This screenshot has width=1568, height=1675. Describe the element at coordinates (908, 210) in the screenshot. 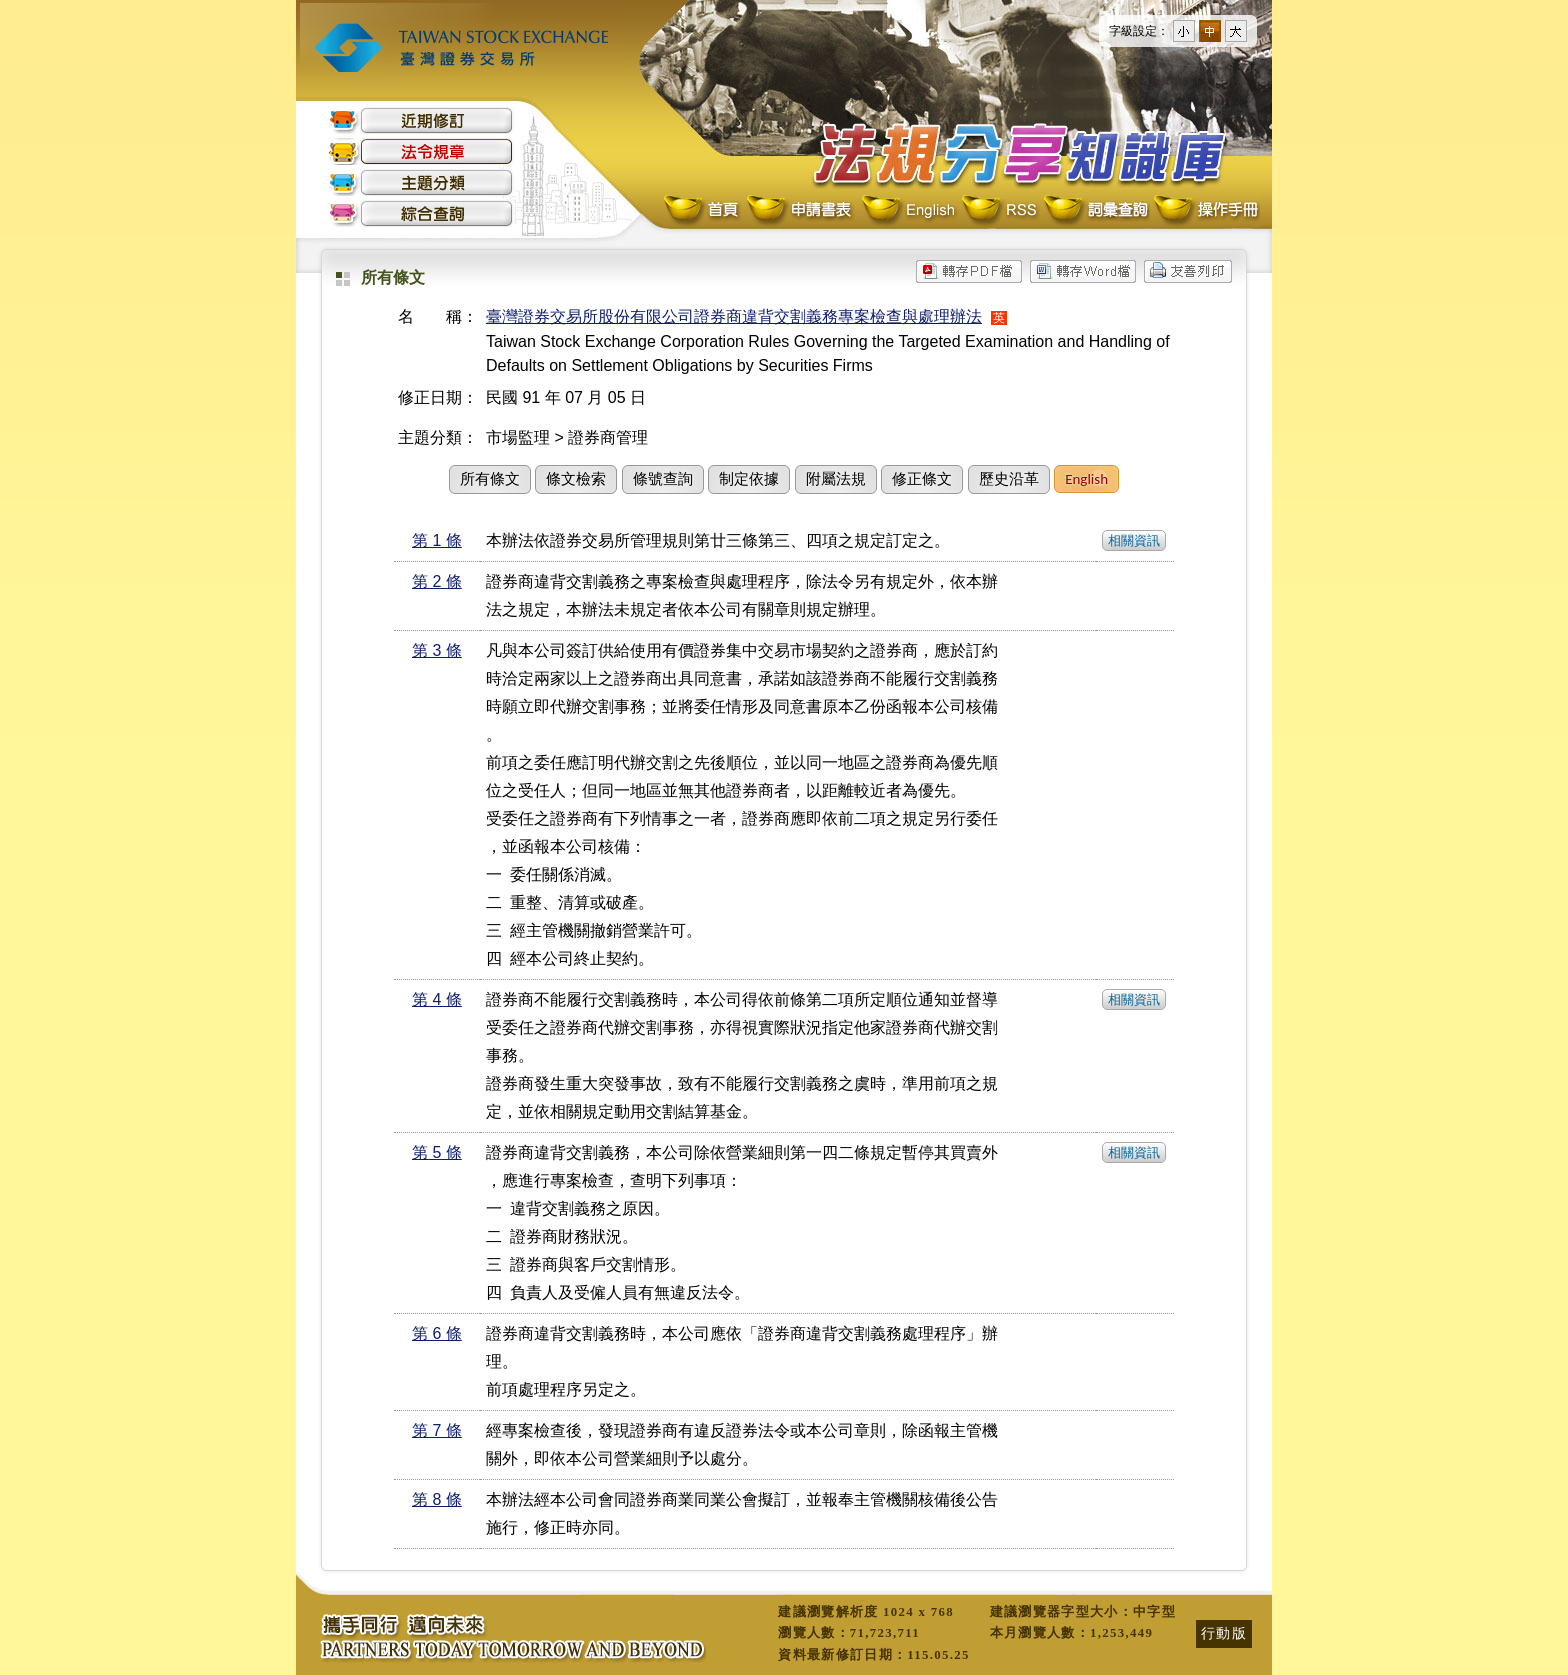

I see `English` at that location.